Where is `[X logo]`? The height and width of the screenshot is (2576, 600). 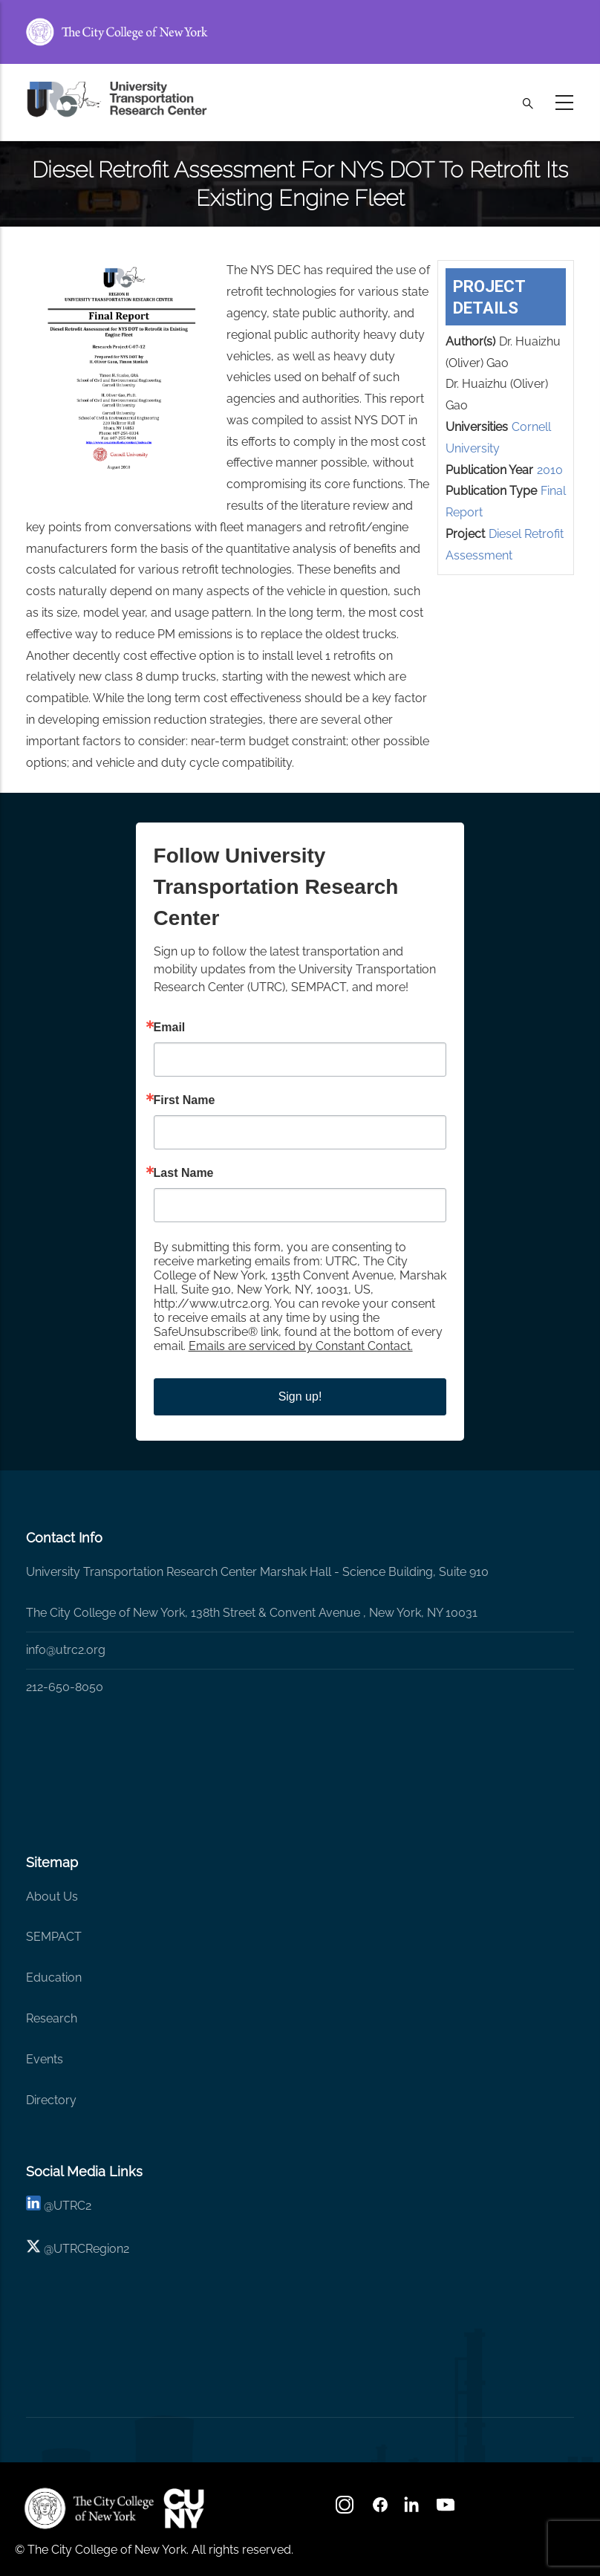 [X logo] is located at coordinates (33, 2249).